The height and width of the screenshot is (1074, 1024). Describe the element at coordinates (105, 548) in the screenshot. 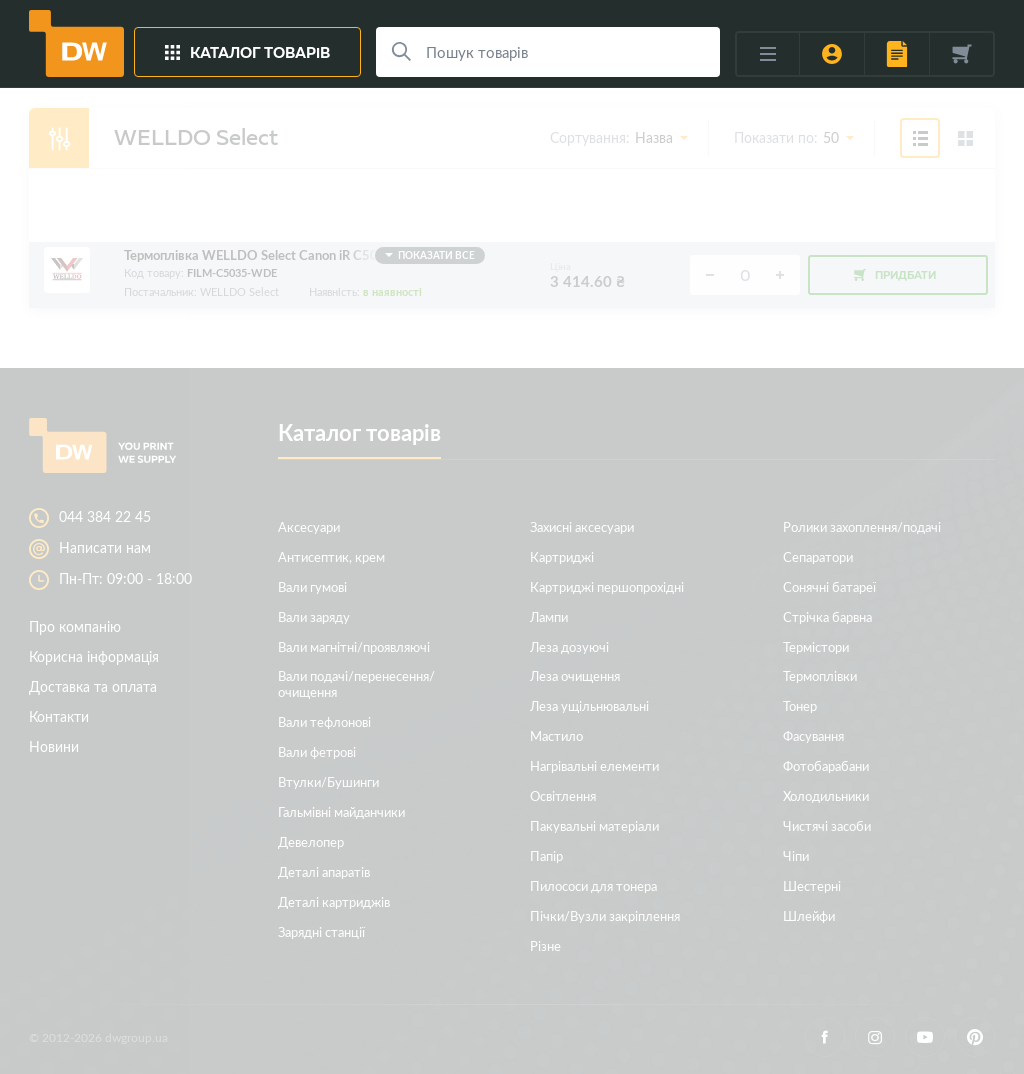

I see `Написати нам` at that location.